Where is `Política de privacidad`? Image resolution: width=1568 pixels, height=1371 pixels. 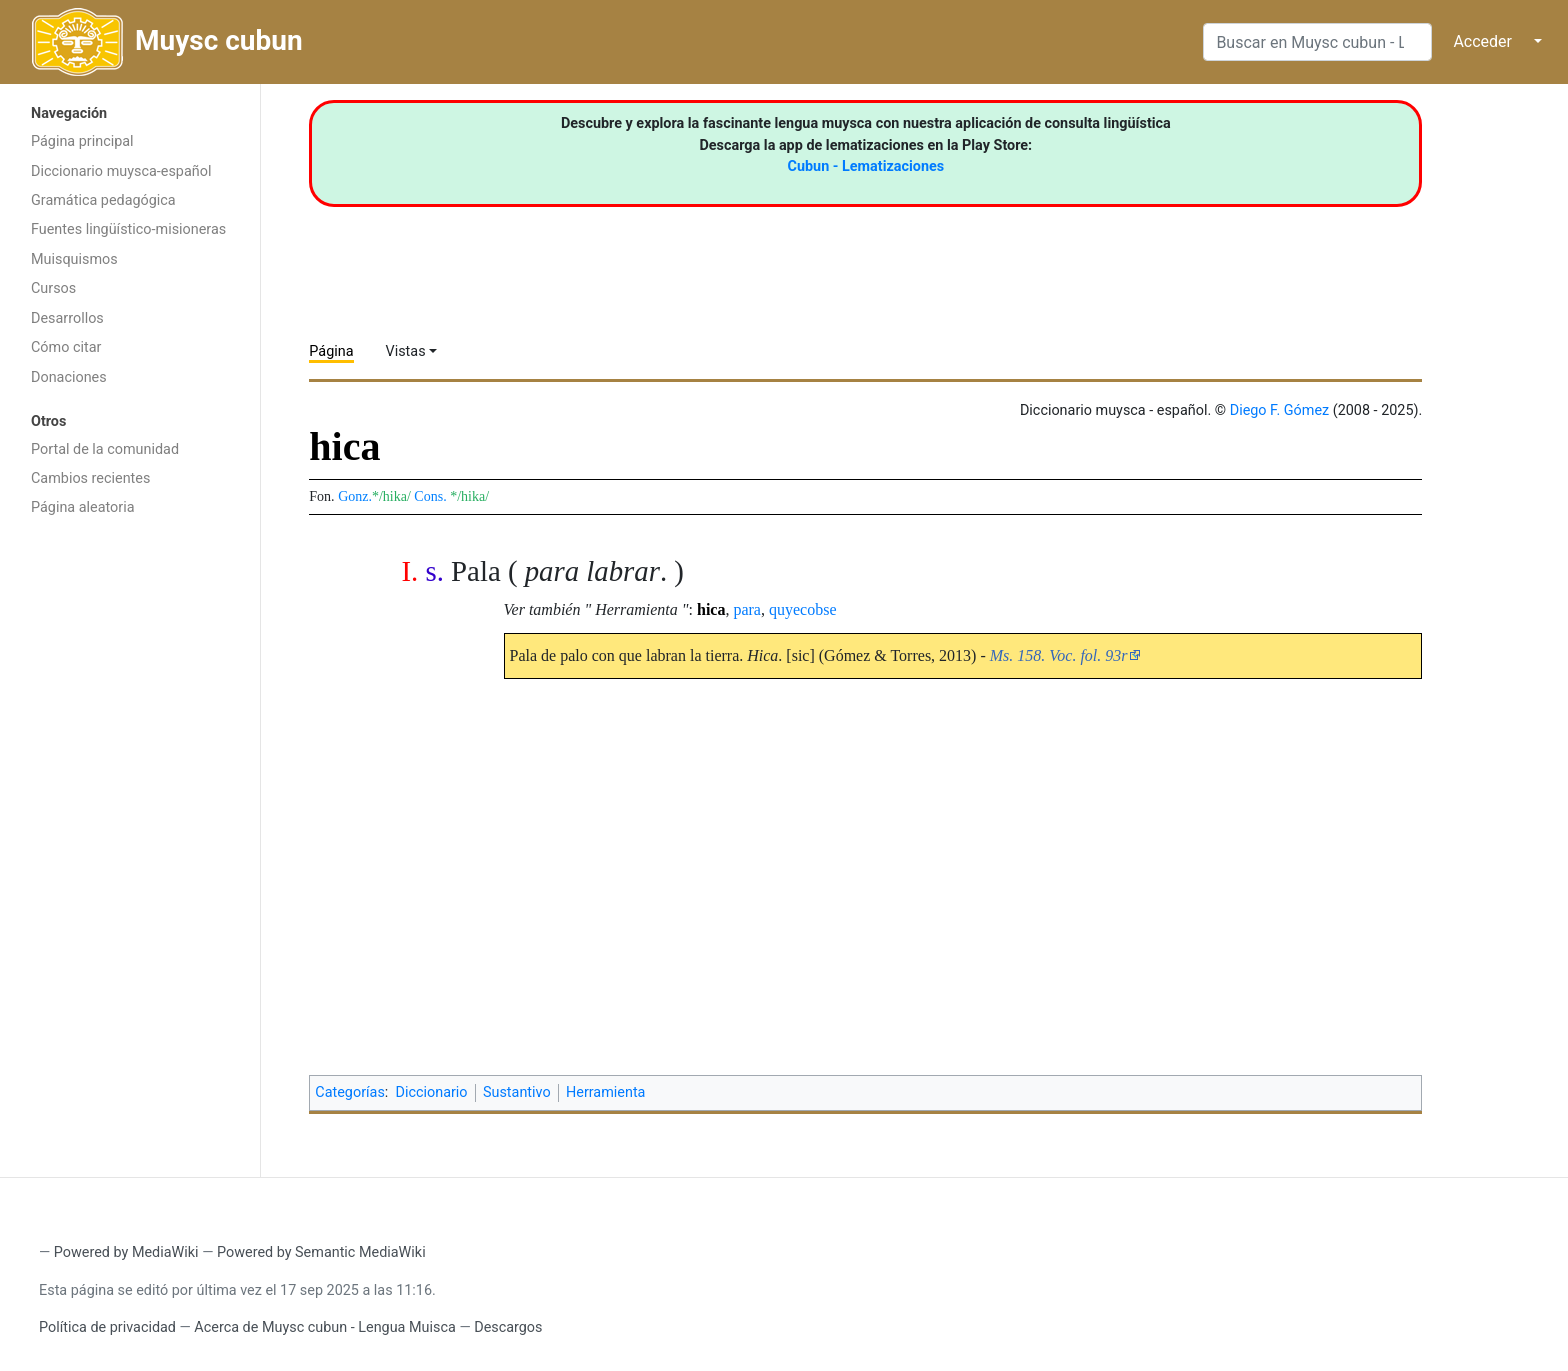
Política de privacidad is located at coordinates (107, 1327).